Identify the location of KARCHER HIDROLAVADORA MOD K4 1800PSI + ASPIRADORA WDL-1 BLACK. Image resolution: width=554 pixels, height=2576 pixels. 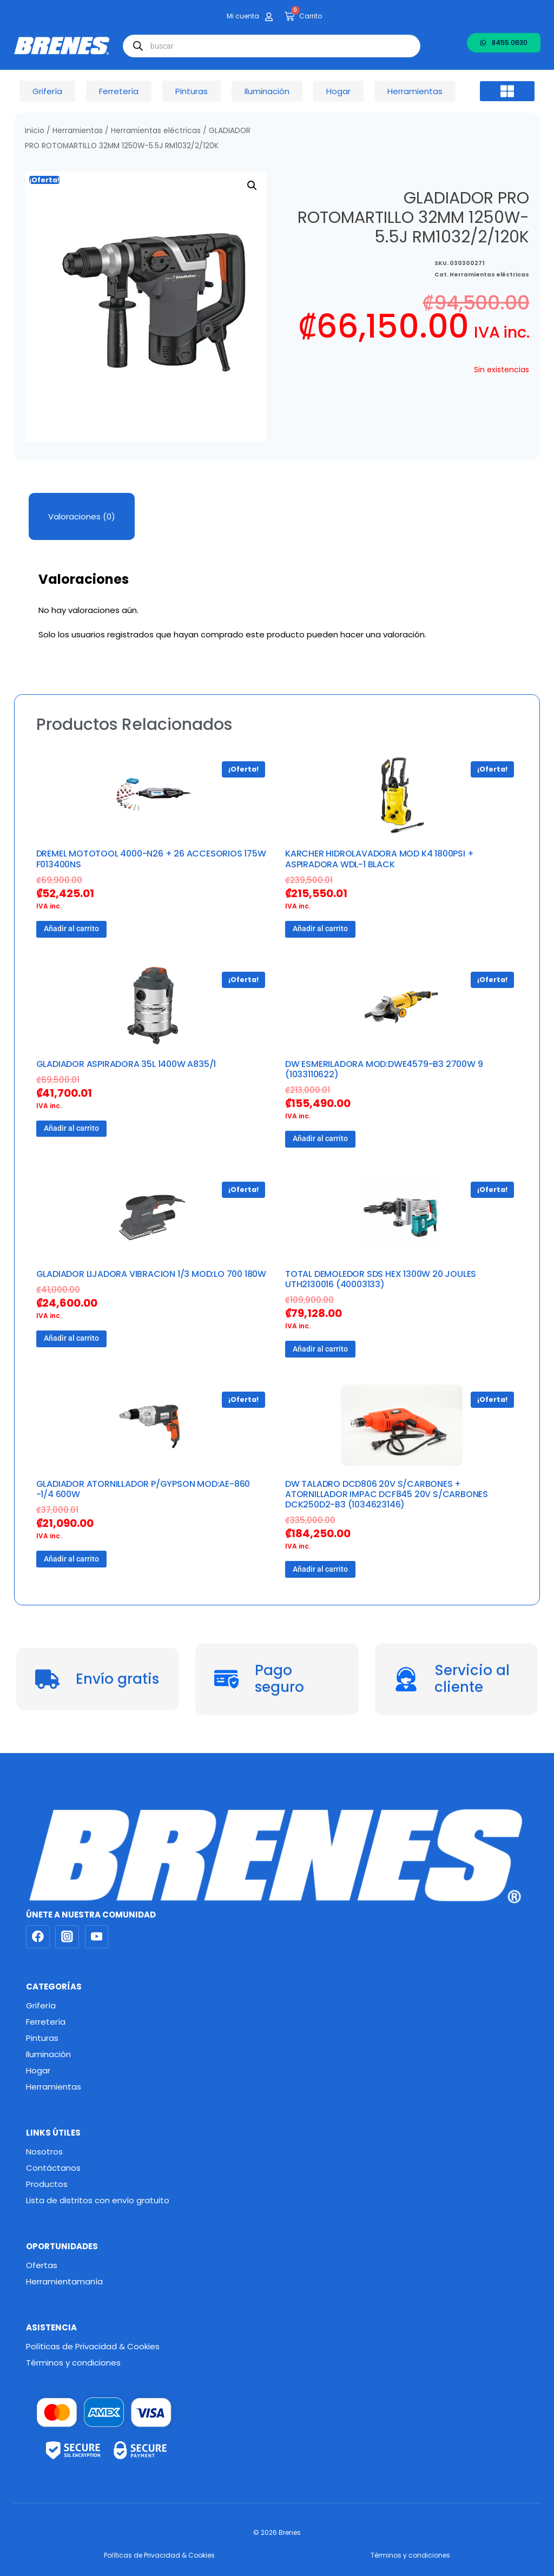
(379, 858).